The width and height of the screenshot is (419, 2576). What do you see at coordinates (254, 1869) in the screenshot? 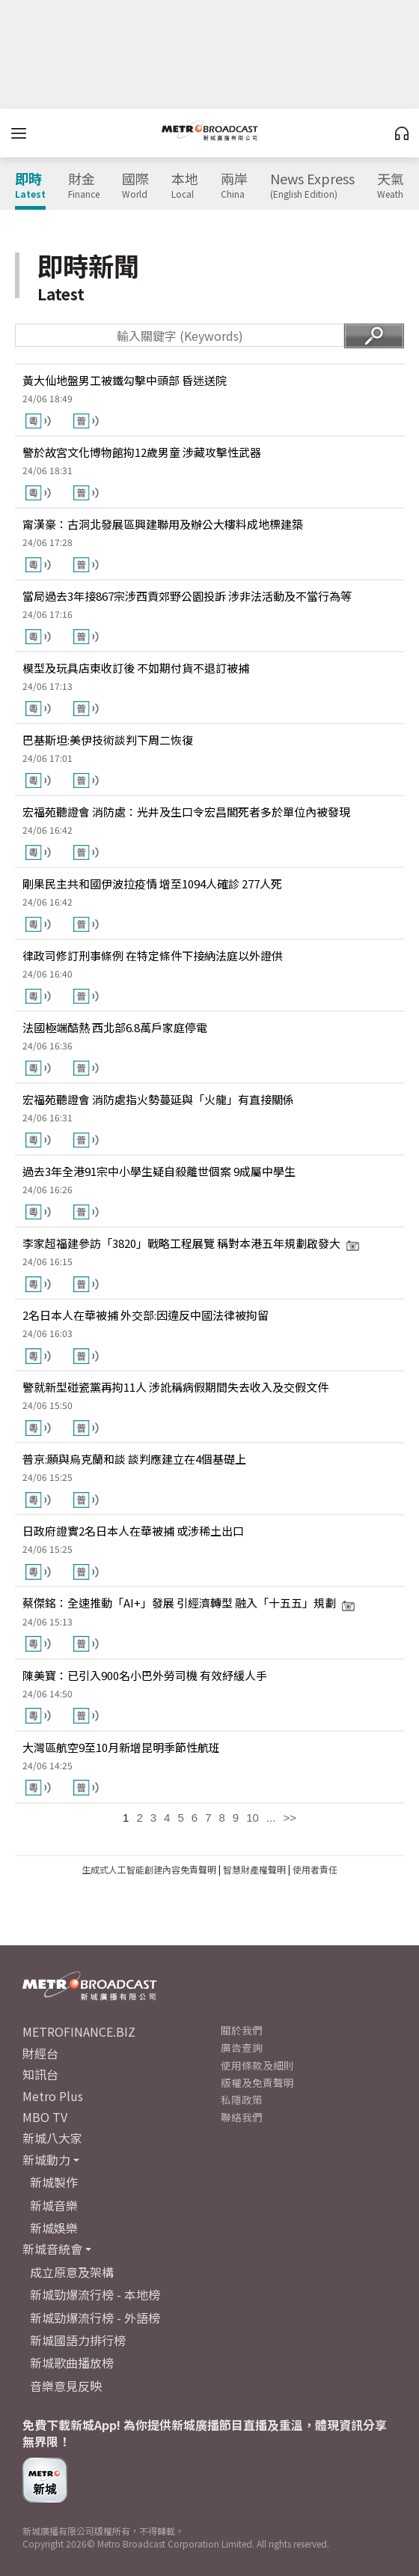
I see `智慧財產權聲明` at bounding box center [254, 1869].